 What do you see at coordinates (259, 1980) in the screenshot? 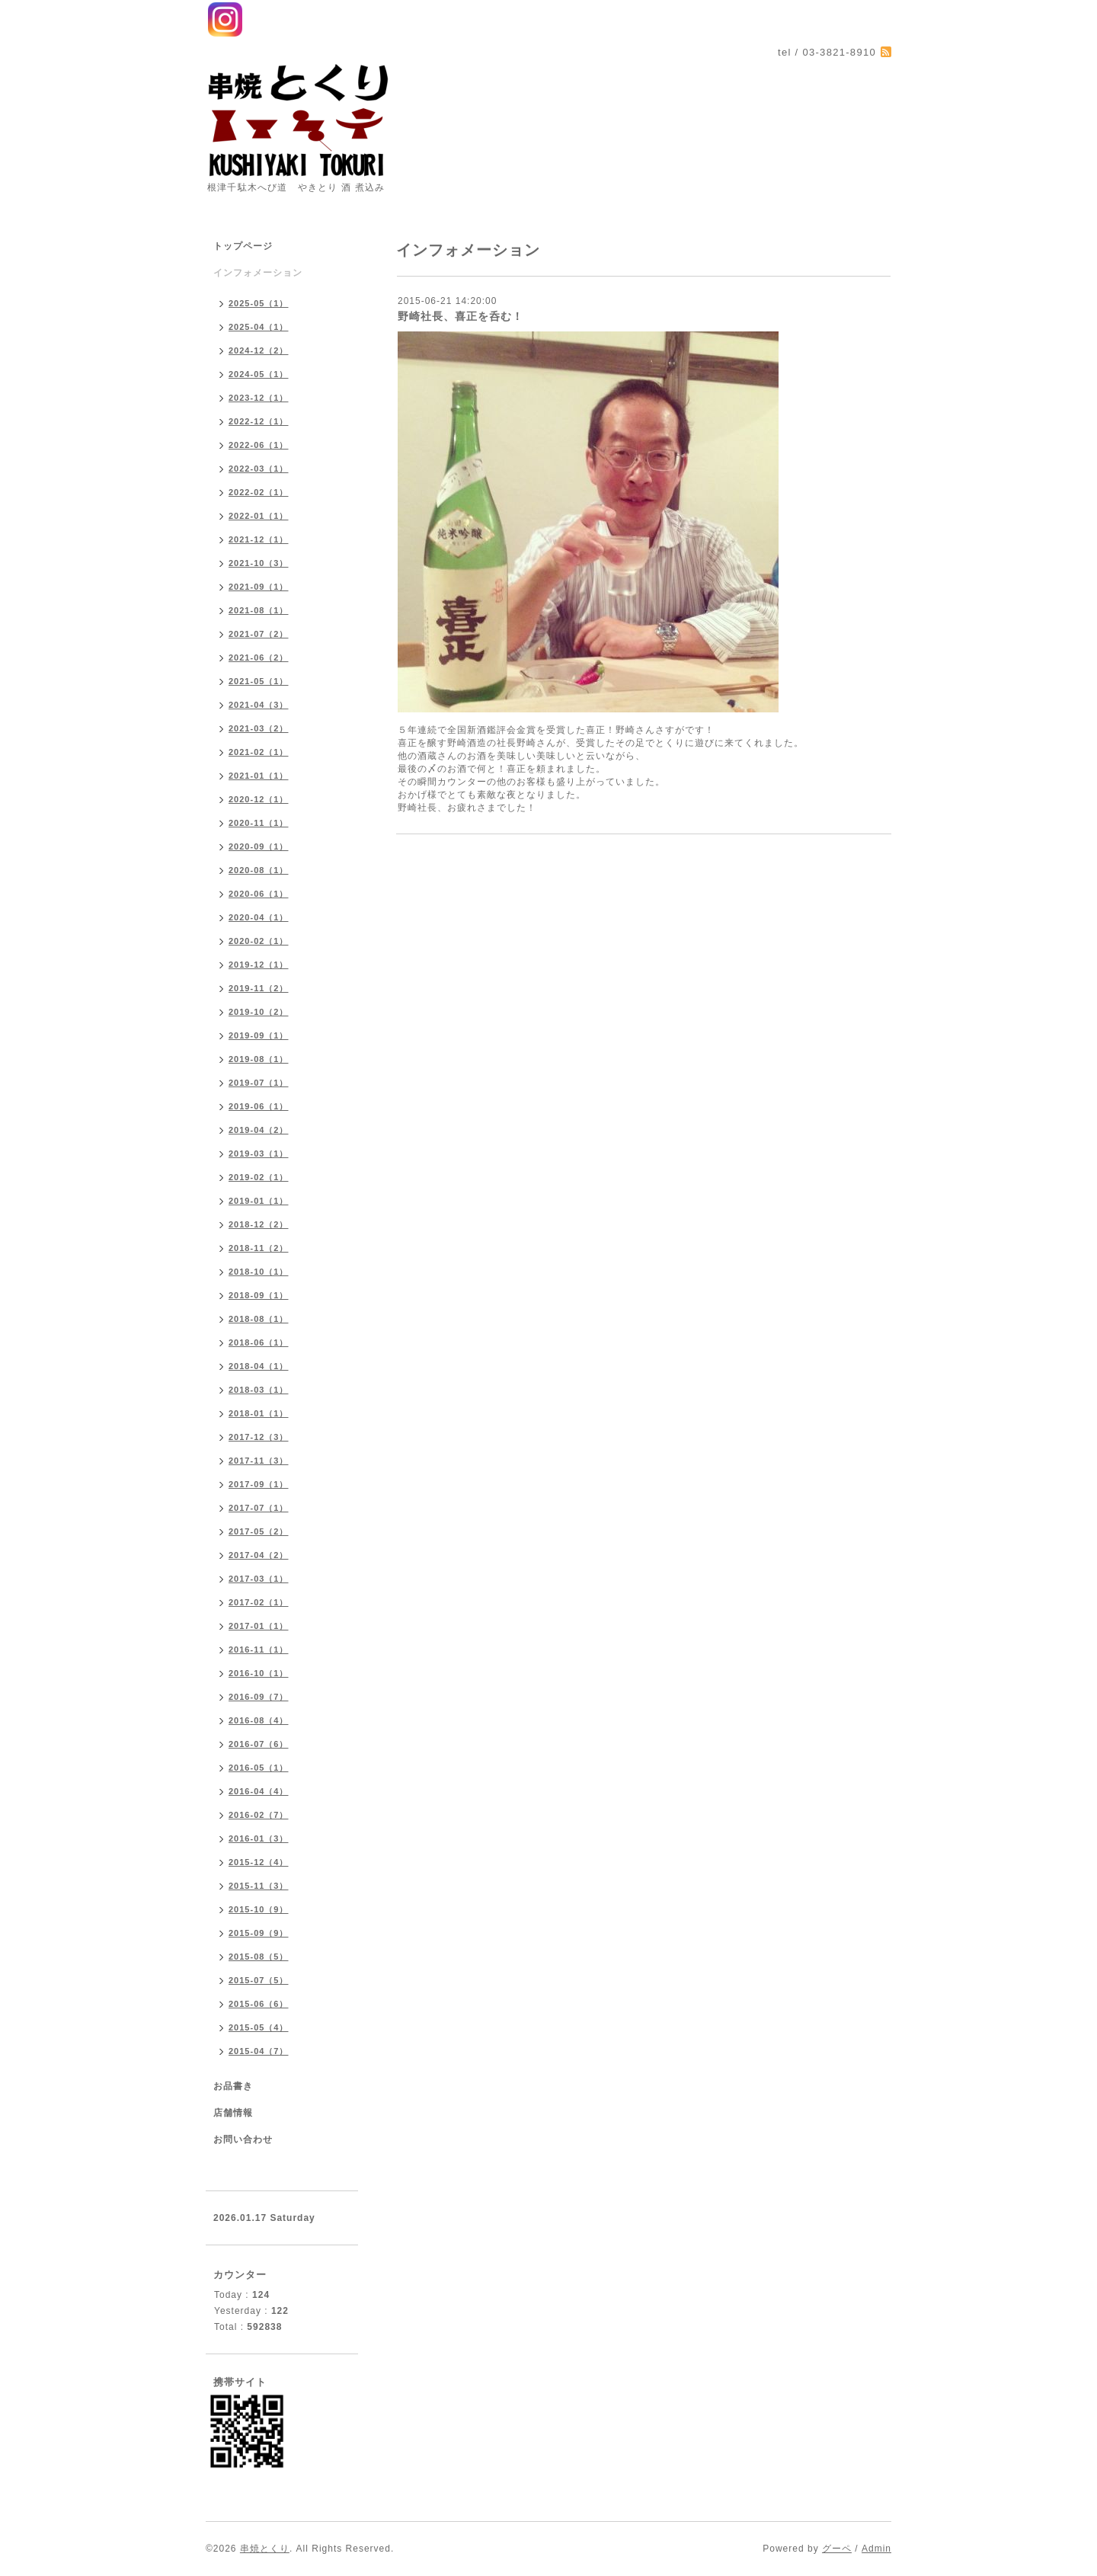
I see `2015-07（5）` at bounding box center [259, 1980].